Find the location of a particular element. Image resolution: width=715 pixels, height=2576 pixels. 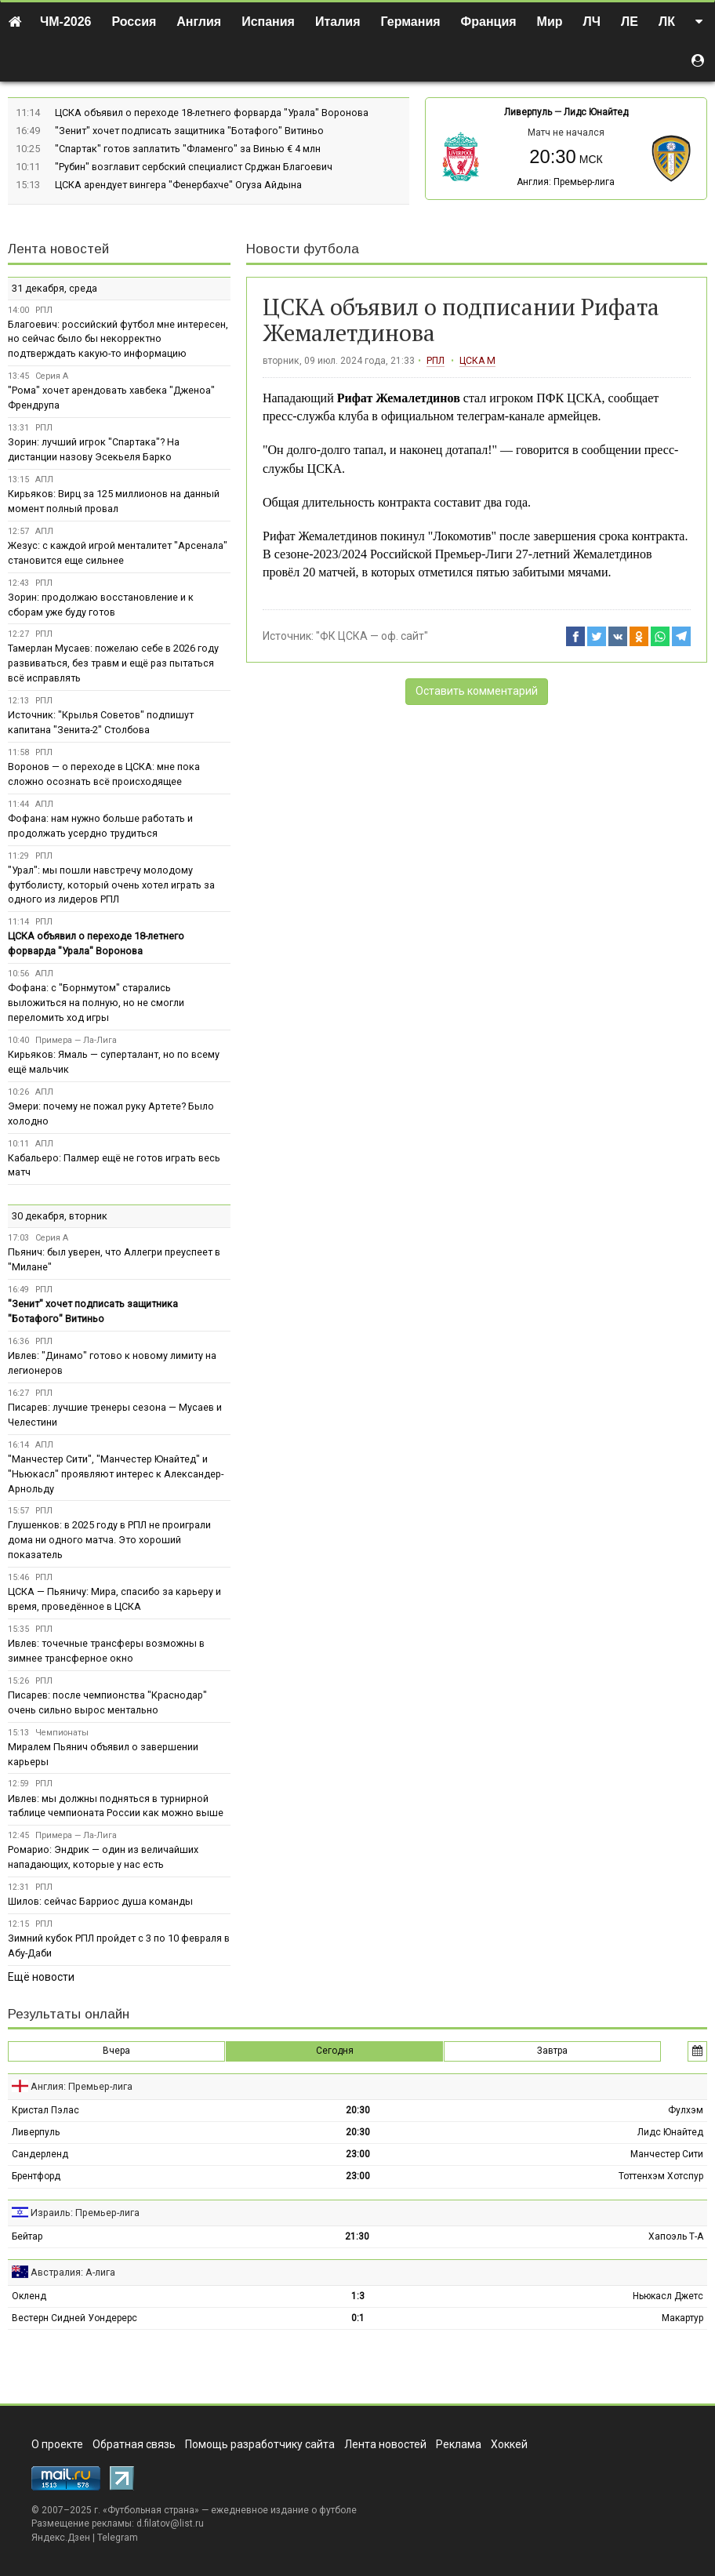

Реклама is located at coordinates (458, 2444).